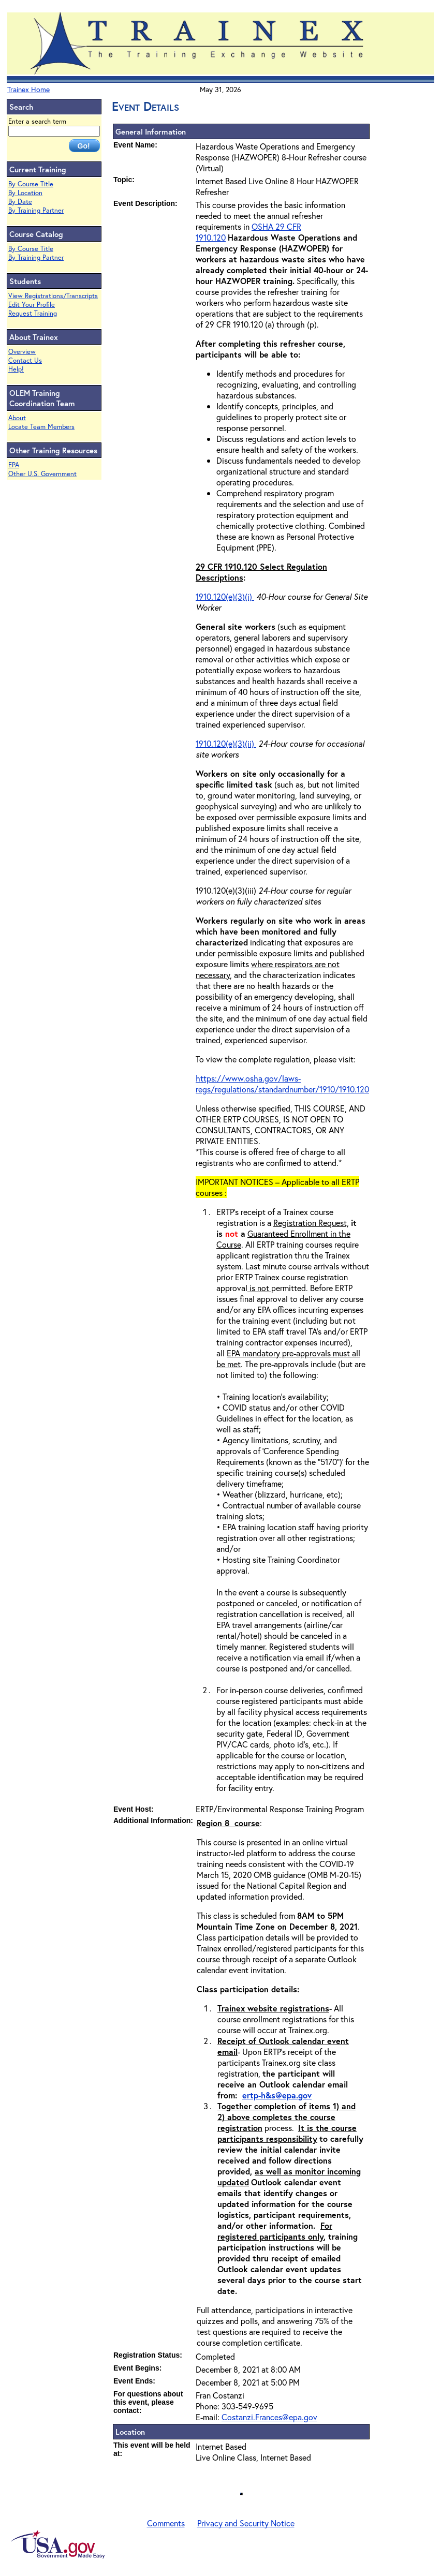  Describe the element at coordinates (13, 465) in the screenshot. I see `EPA` at that location.